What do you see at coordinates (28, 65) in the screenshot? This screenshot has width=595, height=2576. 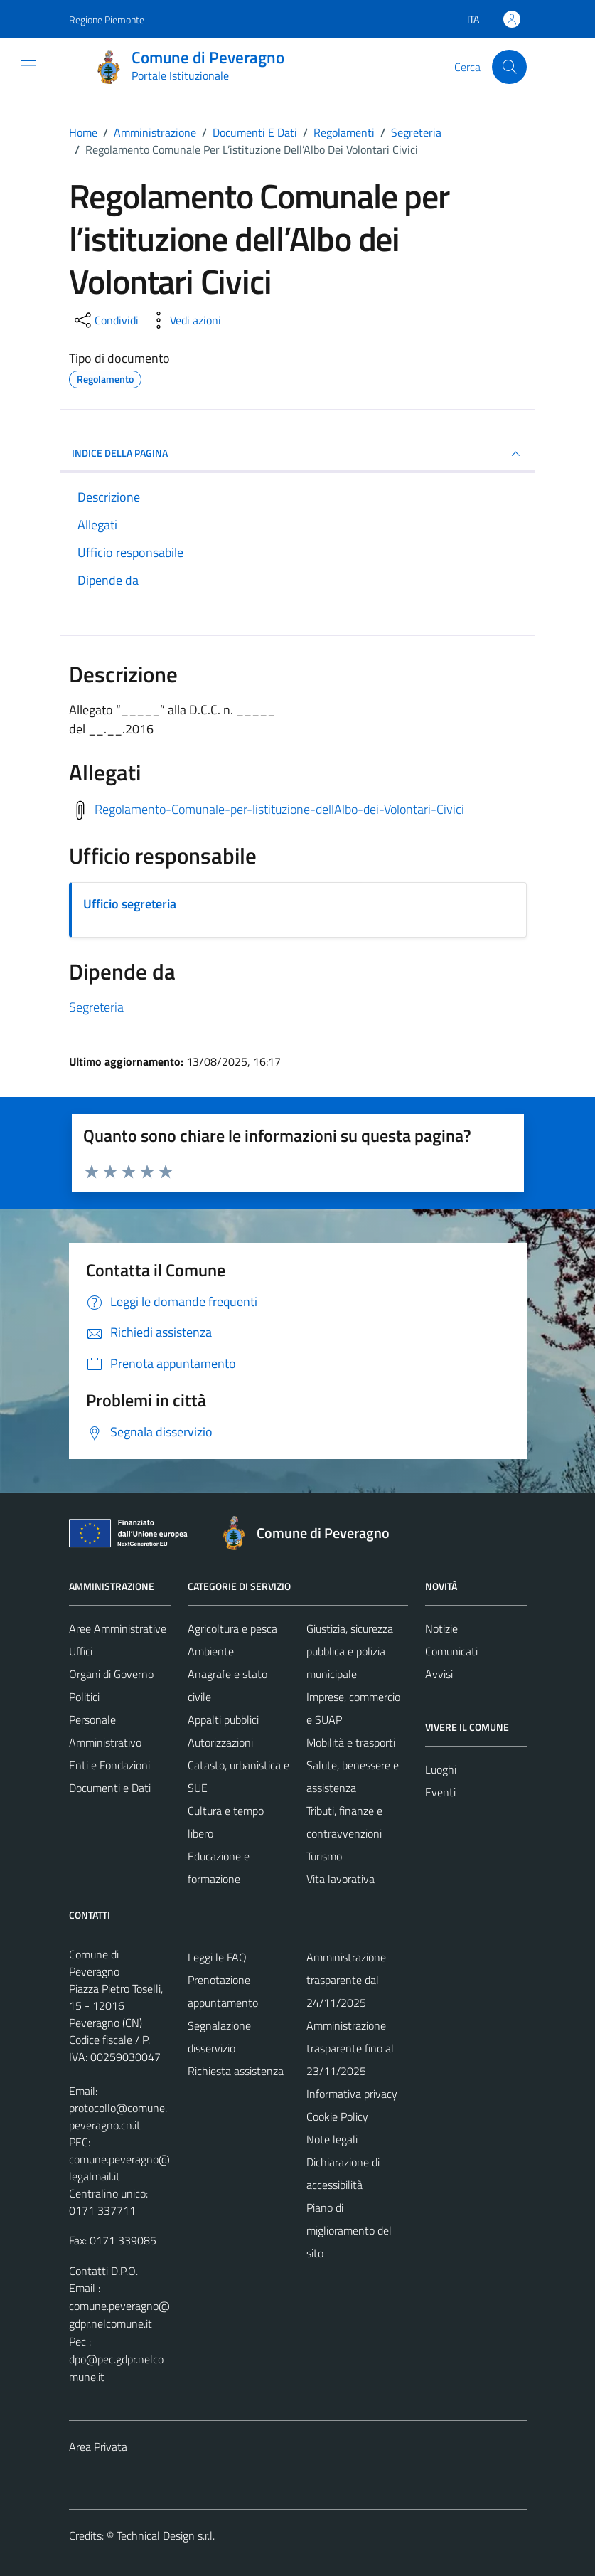 I see `[Mostra/Nascondi la navigazione]` at bounding box center [28, 65].